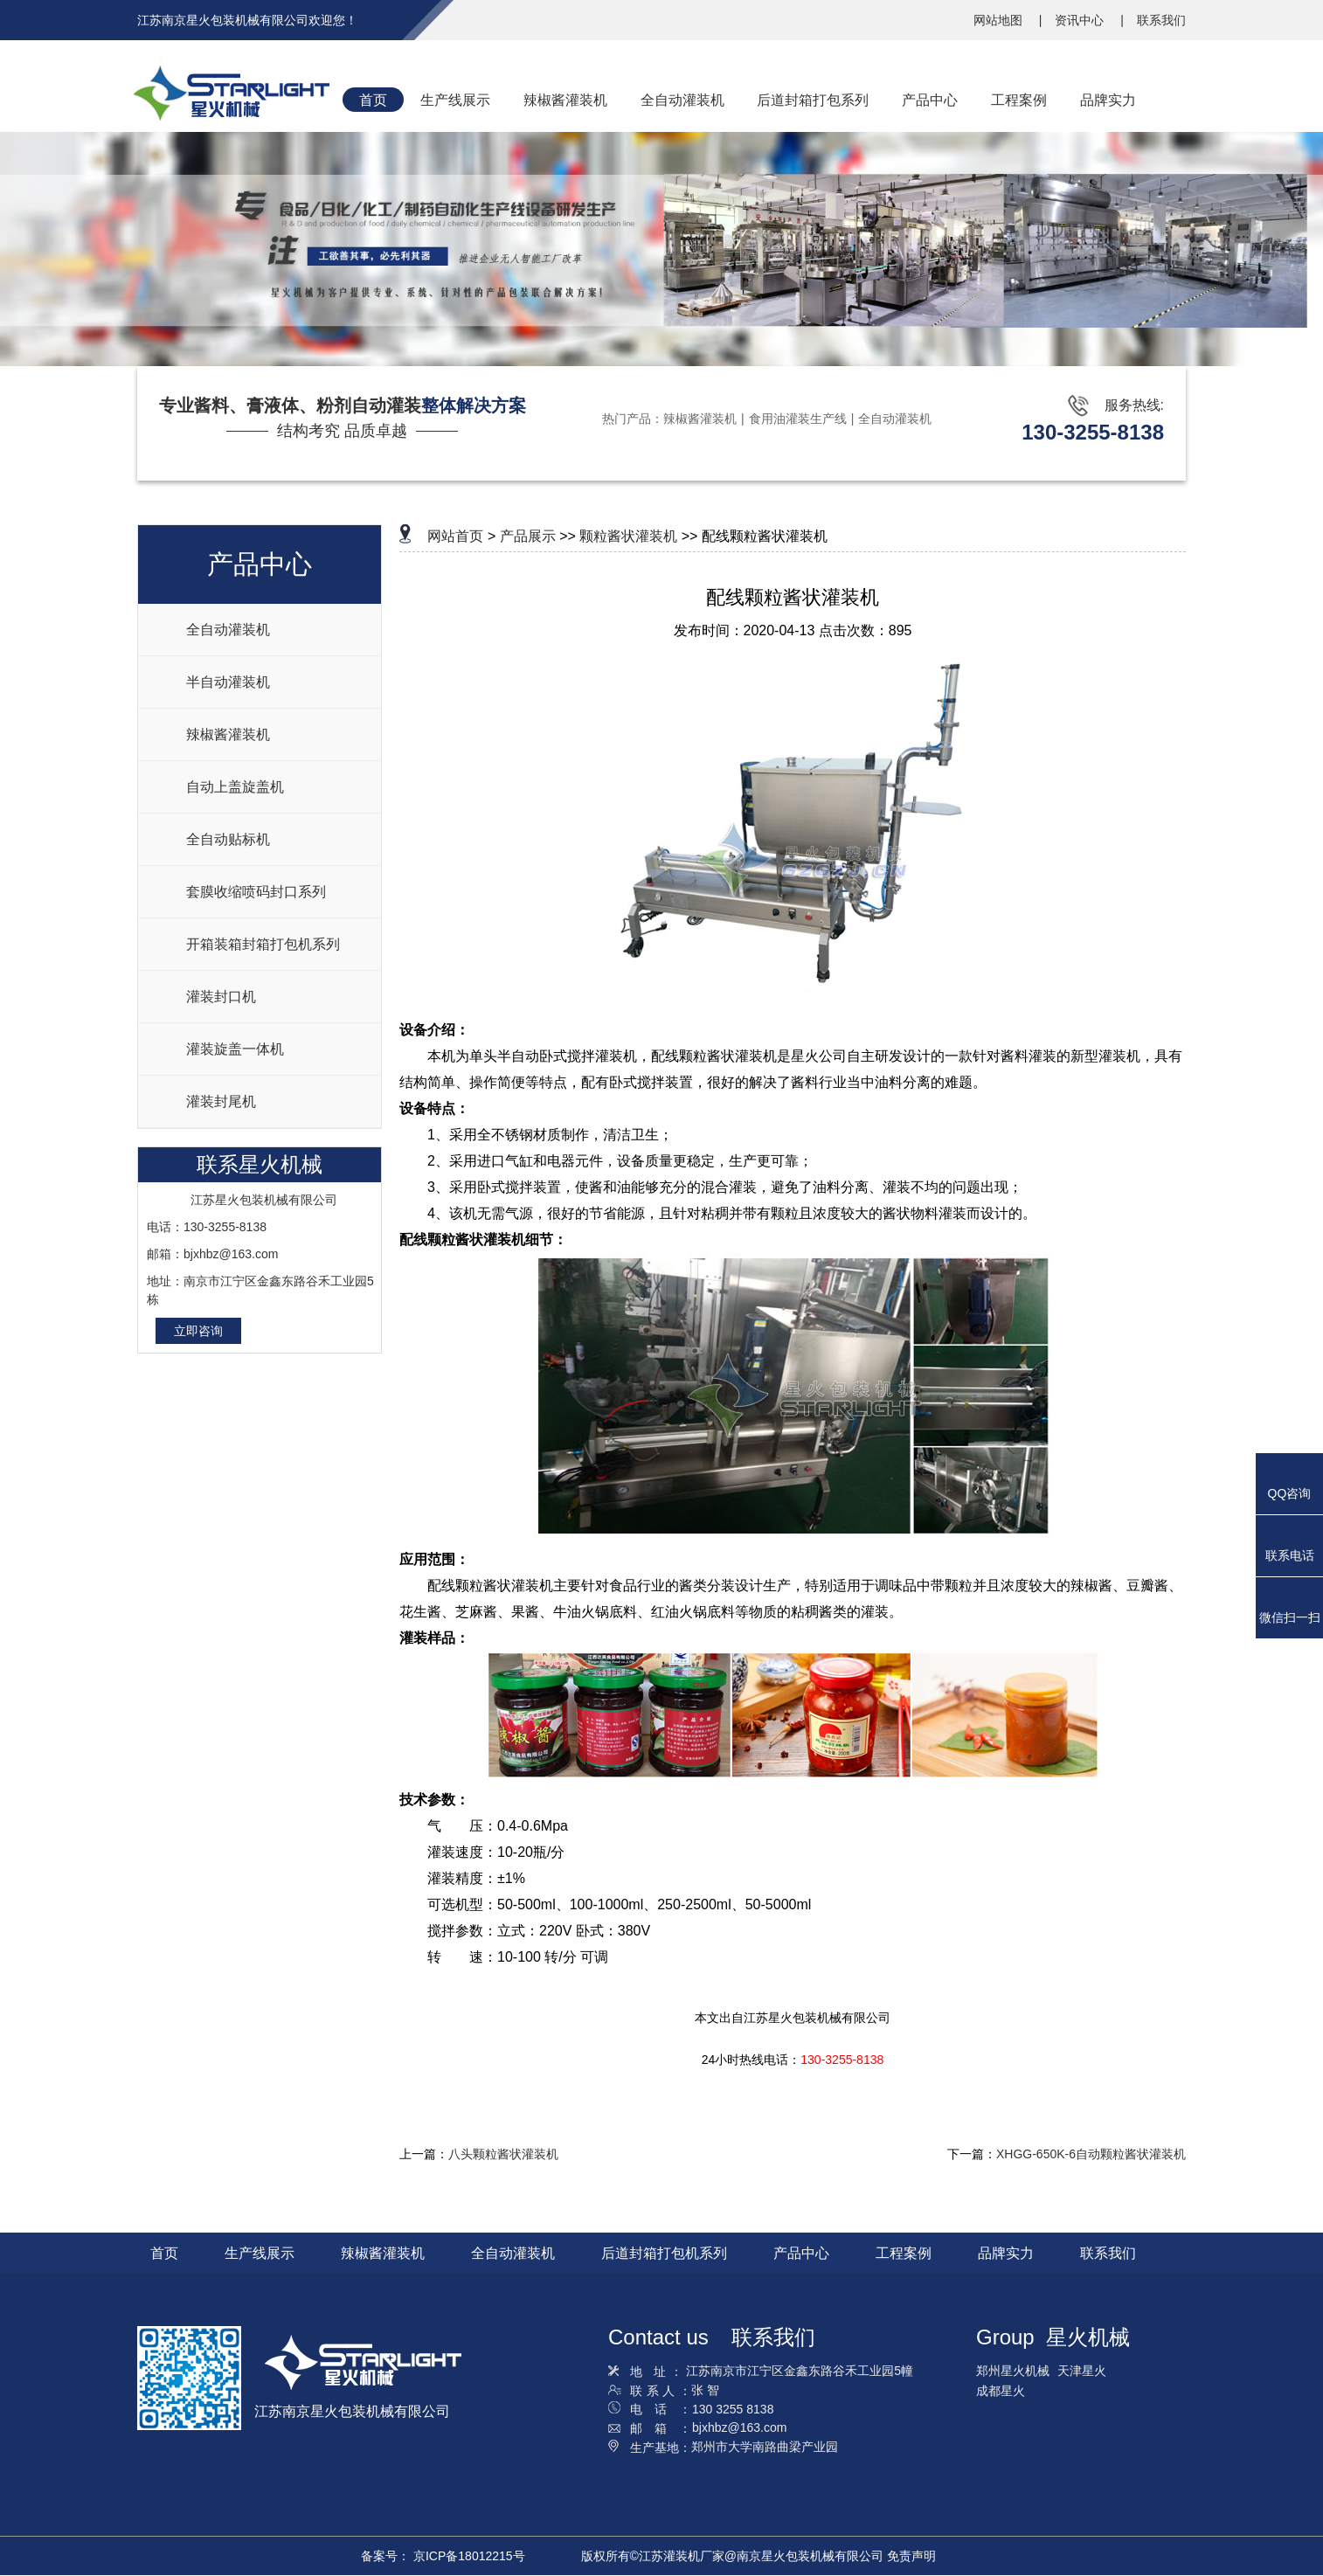 The width and height of the screenshot is (1323, 2576). Describe the element at coordinates (259, 2253) in the screenshot. I see `生产线展示` at that location.